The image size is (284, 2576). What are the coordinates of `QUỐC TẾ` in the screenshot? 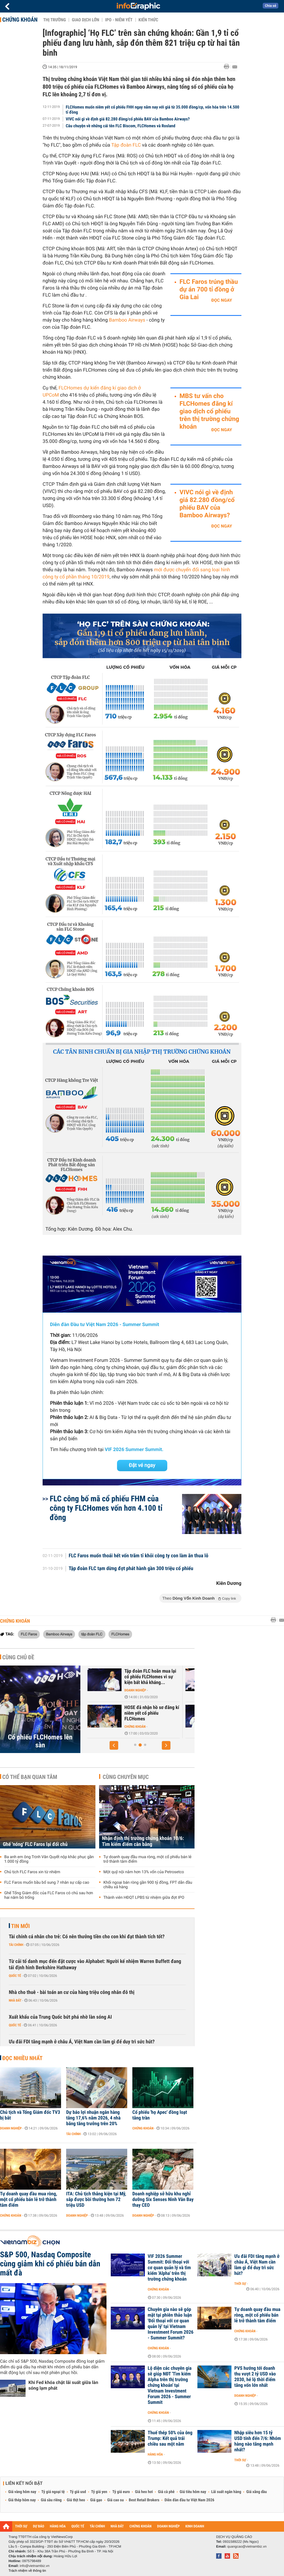 It's located at (77, 2526).